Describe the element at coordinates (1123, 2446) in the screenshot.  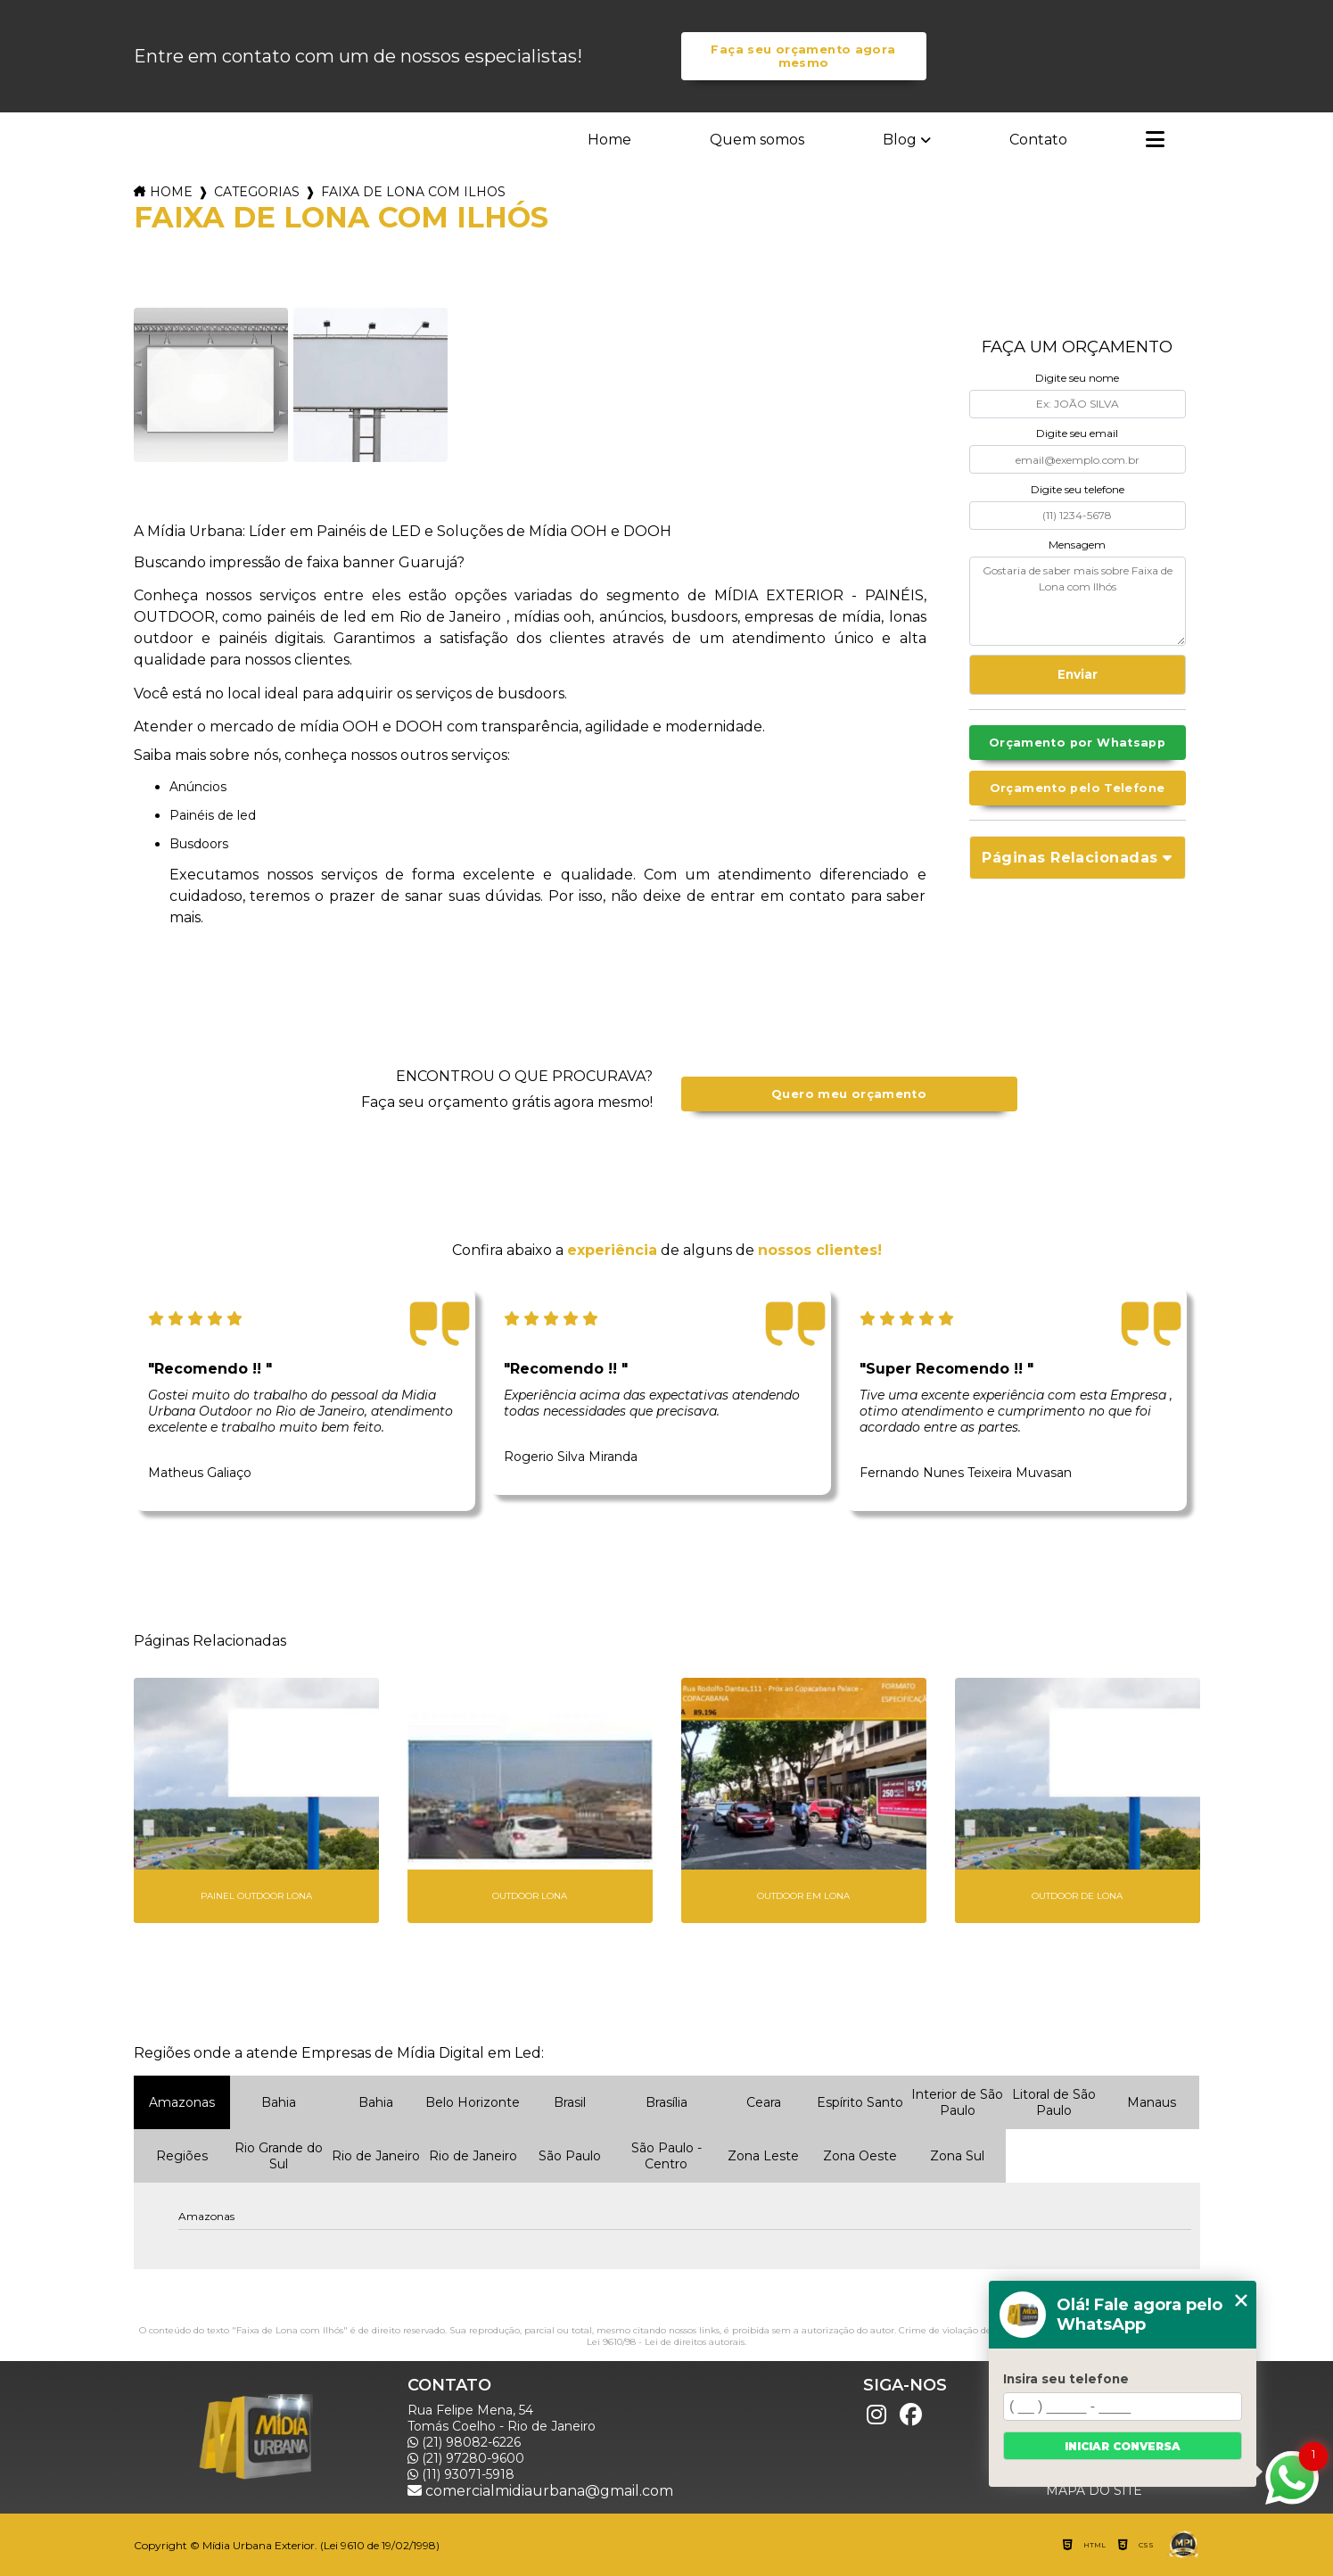
I see `Iniciar conversa` at that location.